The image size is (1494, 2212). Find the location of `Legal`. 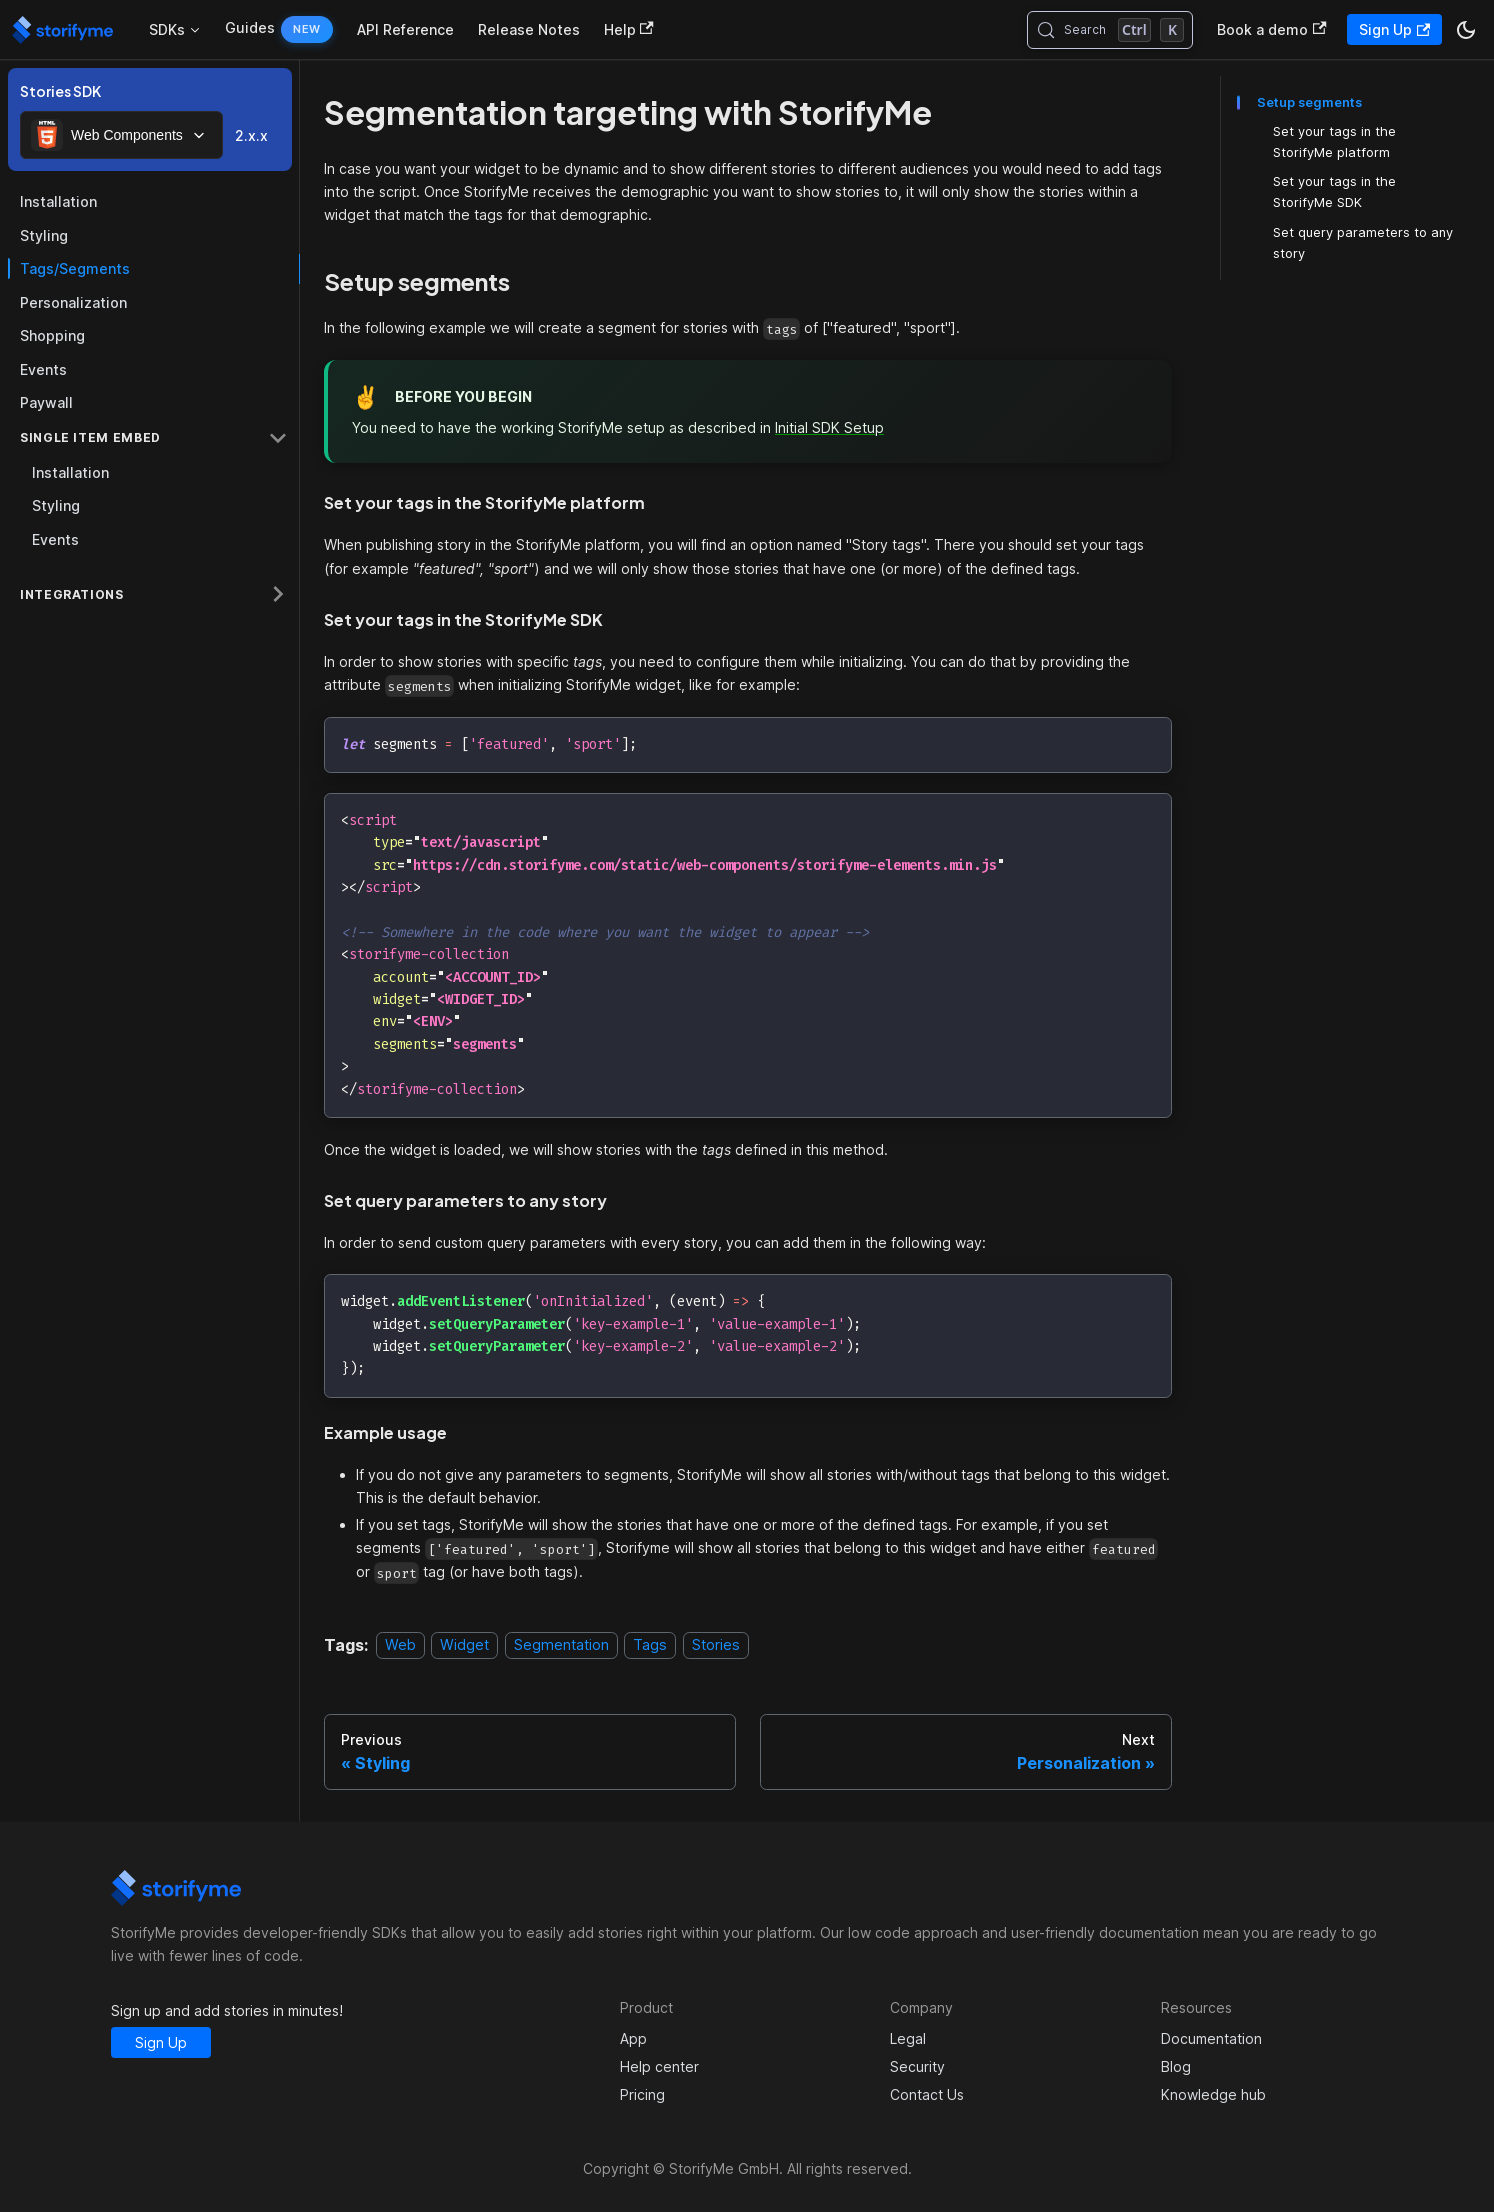

Legal is located at coordinates (908, 2038).